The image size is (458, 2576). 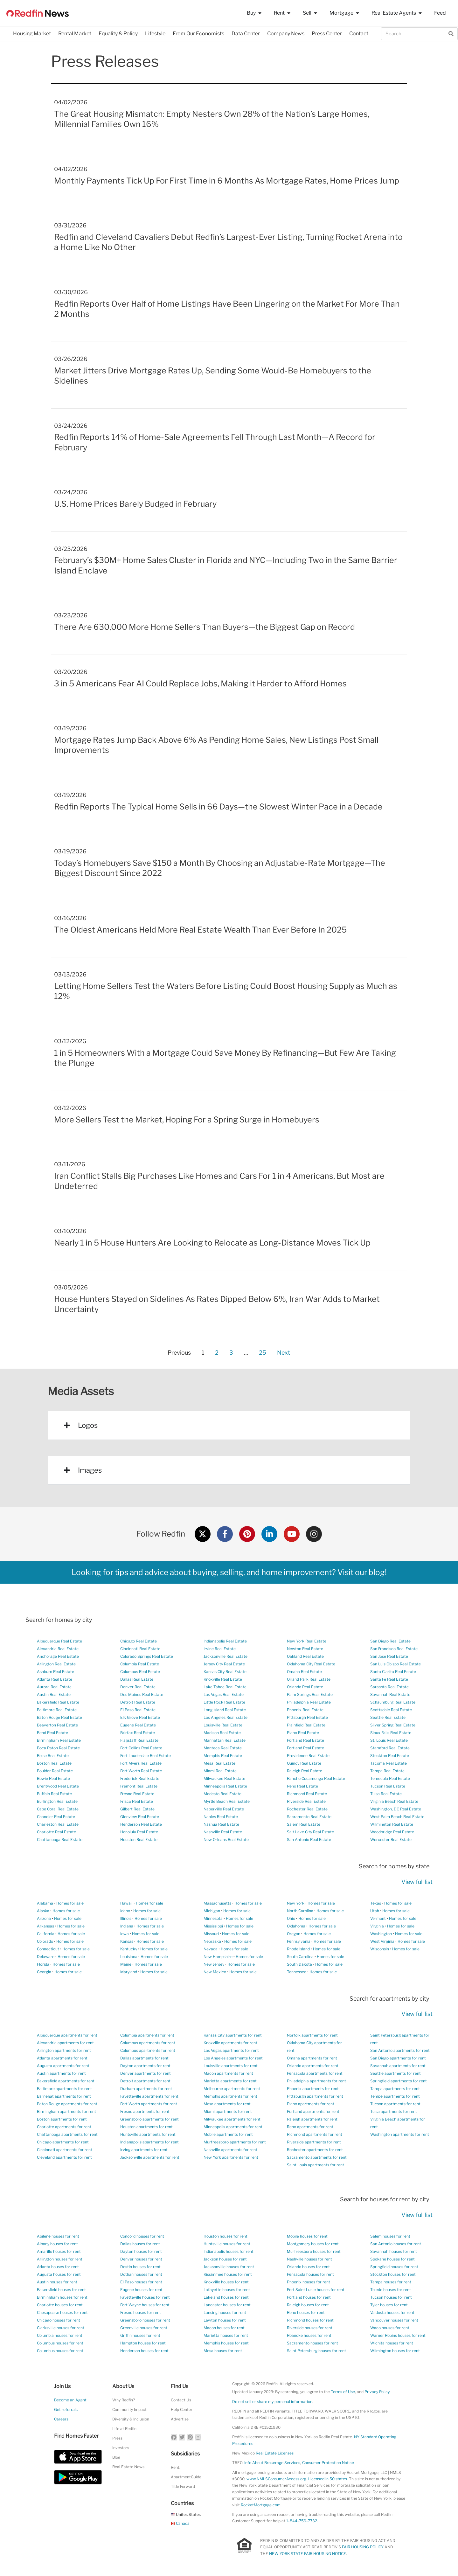 What do you see at coordinates (215, 1971) in the screenshot?
I see `New Mexico` at bounding box center [215, 1971].